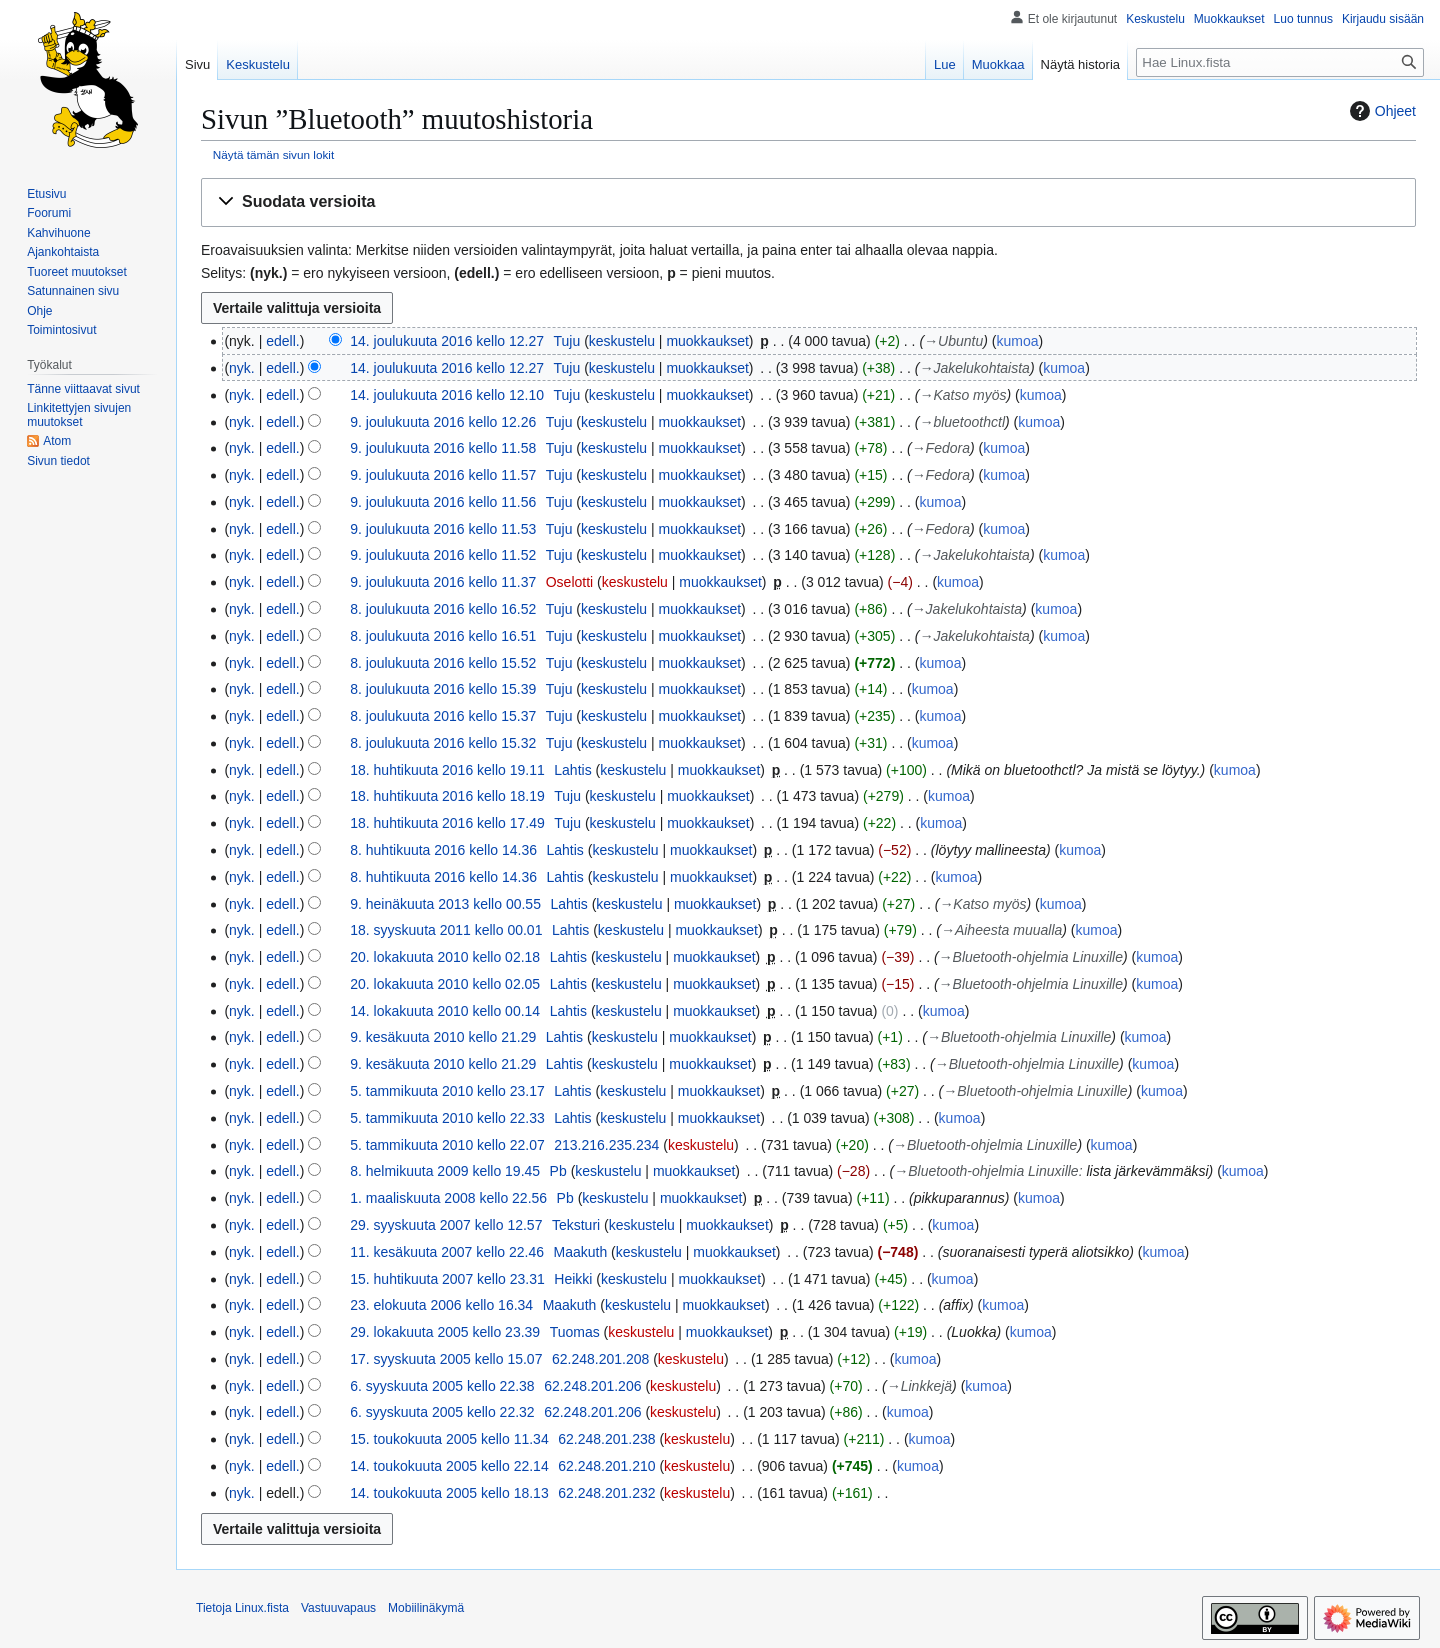 This screenshot has height=1648, width=1440. Describe the element at coordinates (447, 395) in the screenshot. I see `14. joulukuuta 2016 kello 12.10` at that location.